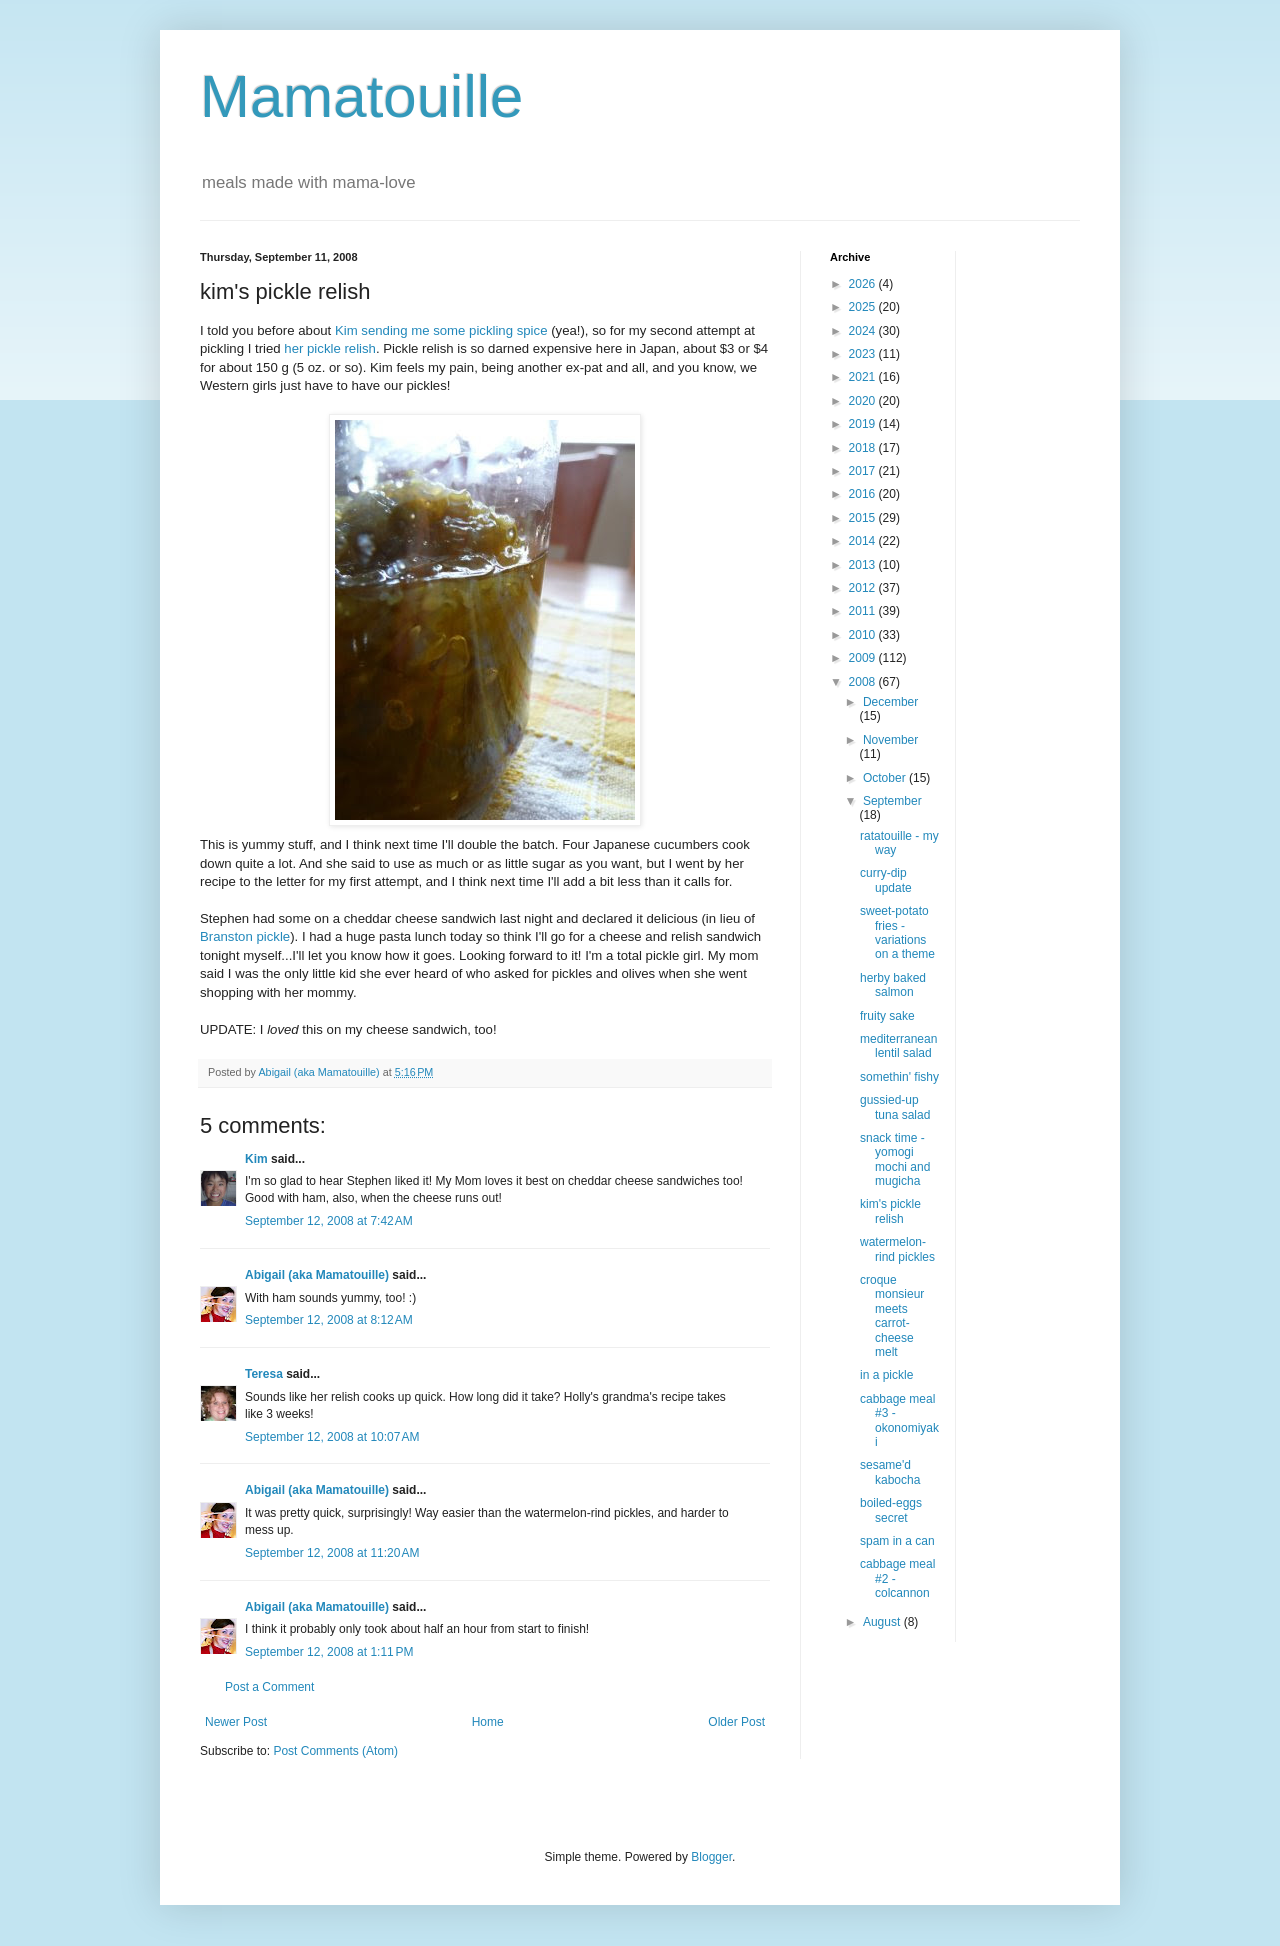 The height and width of the screenshot is (1946, 1280). I want to click on somethin' fishy, so click(899, 1077).